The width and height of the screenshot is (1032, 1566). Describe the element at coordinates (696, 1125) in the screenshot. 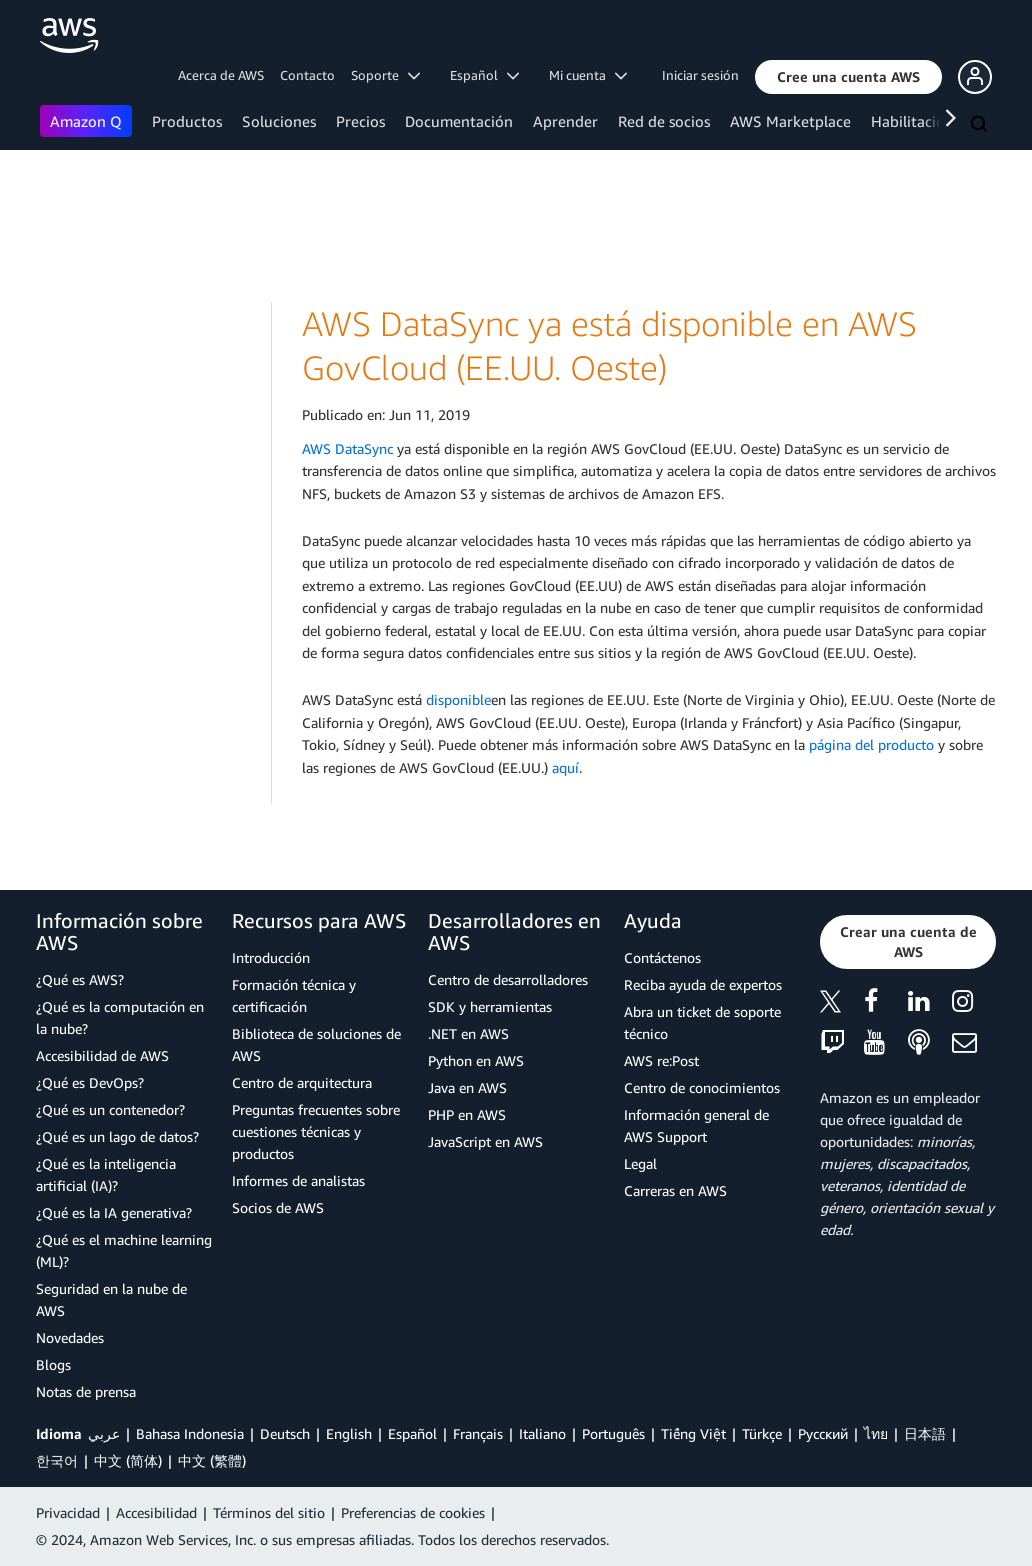

I see `Información general de AWS Support` at that location.